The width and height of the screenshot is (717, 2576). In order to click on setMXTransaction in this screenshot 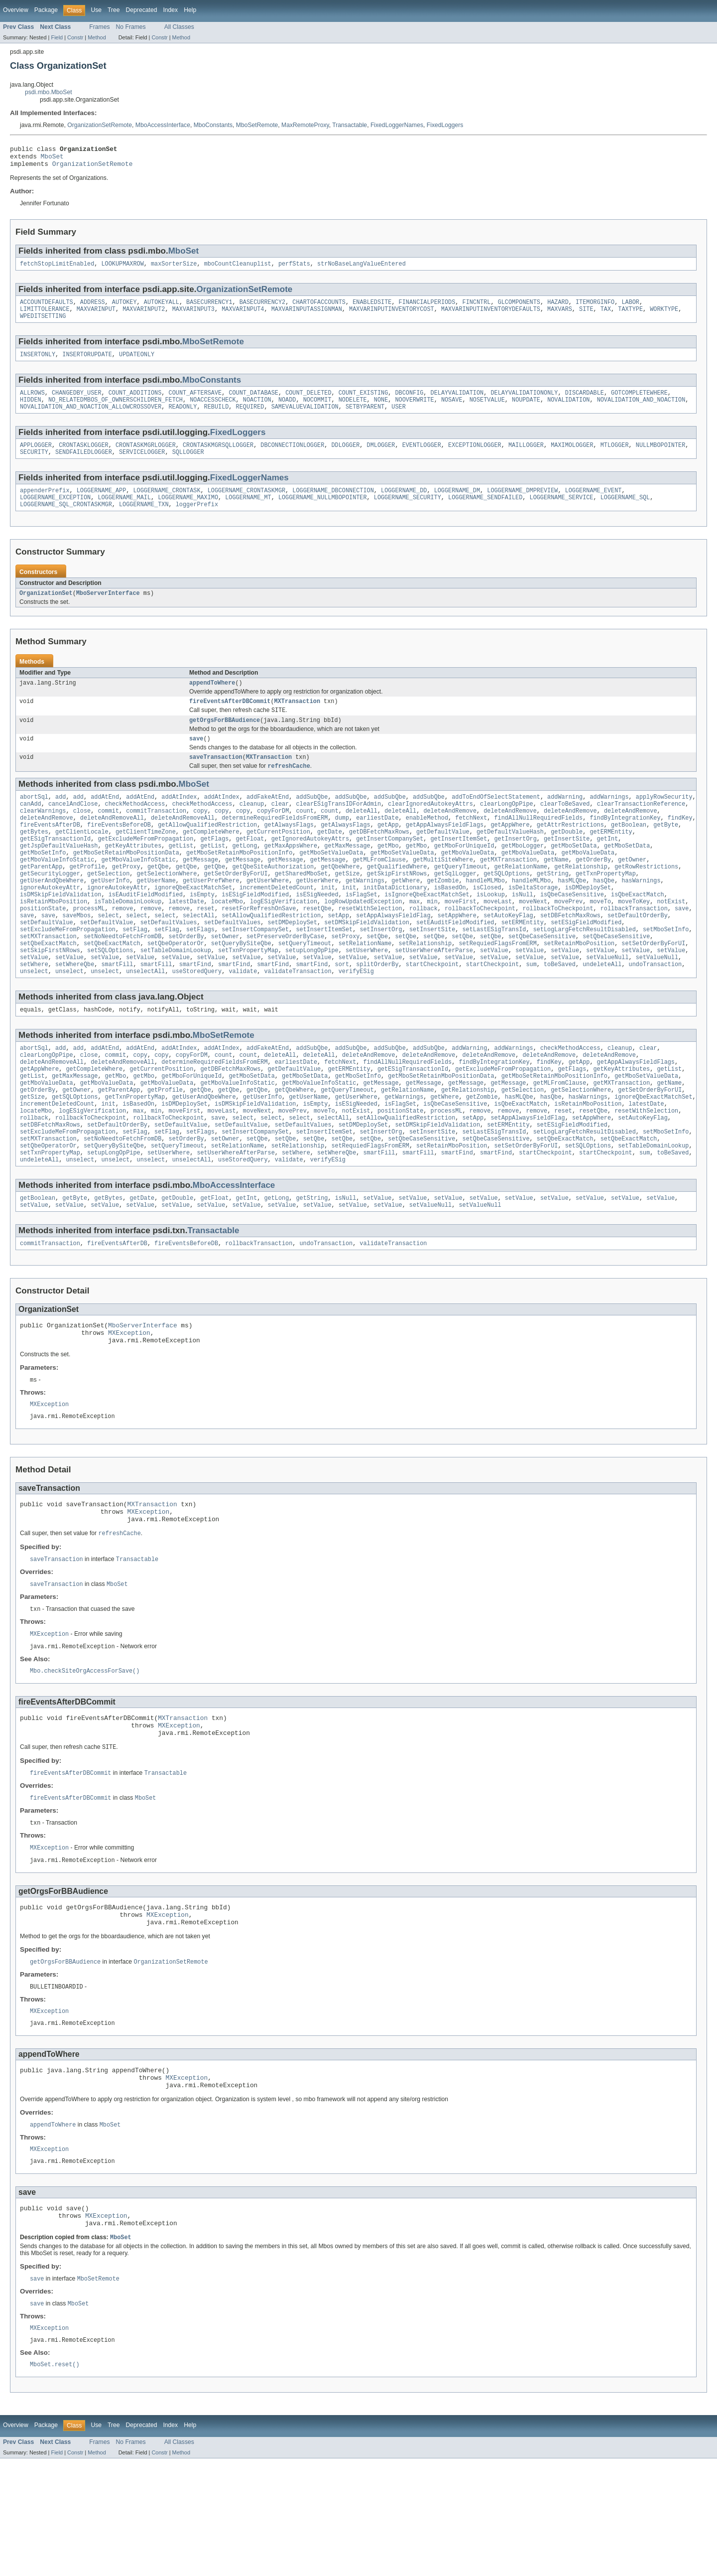, I will do `click(48, 982)`.